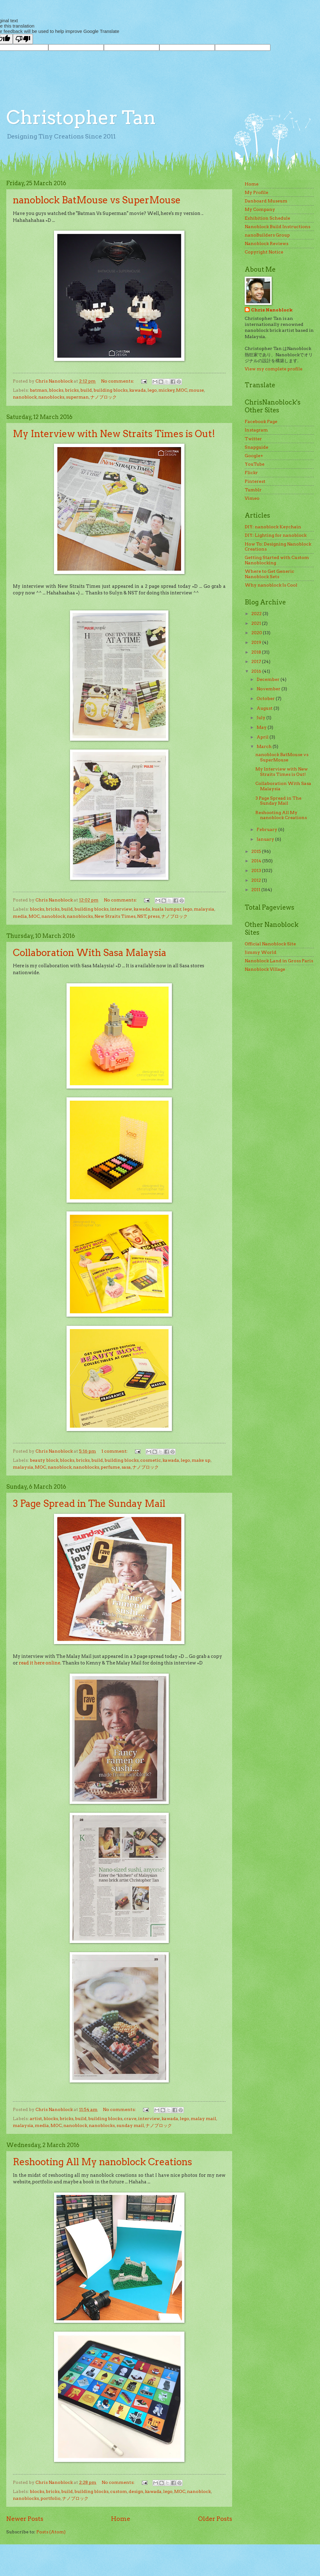 This screenshot has height=2576, width=320. I want to click on crave, so click(130, 2118).